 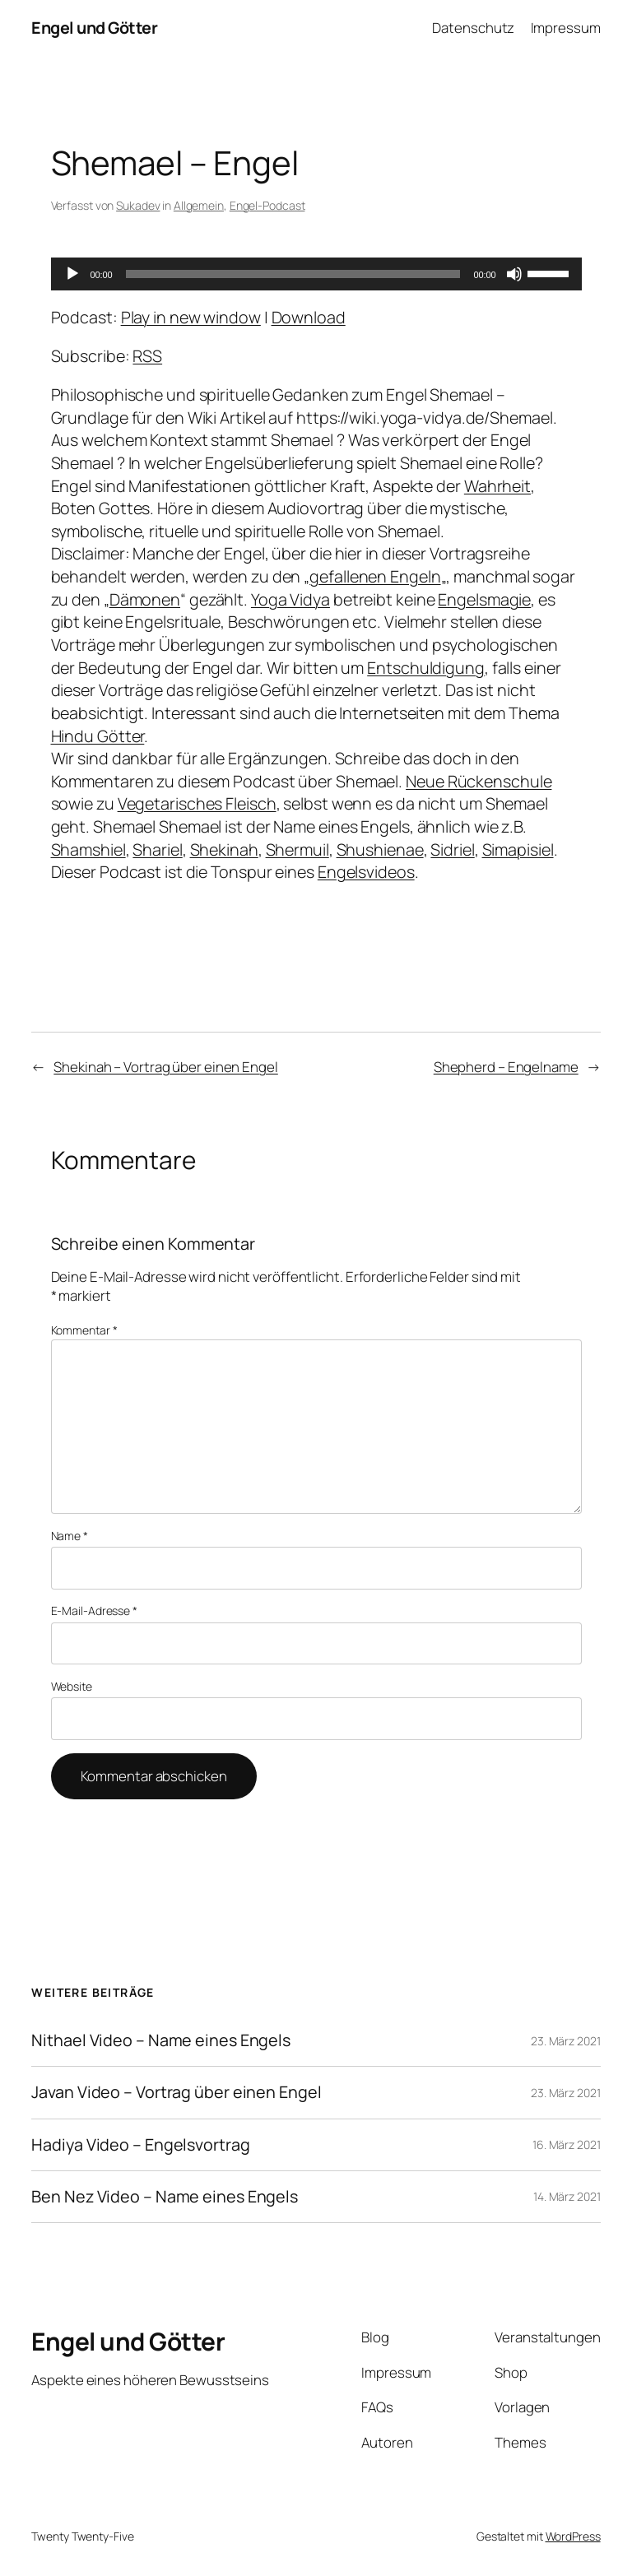 I want to click on 16. März 2021, so click(x=566, y=2144).